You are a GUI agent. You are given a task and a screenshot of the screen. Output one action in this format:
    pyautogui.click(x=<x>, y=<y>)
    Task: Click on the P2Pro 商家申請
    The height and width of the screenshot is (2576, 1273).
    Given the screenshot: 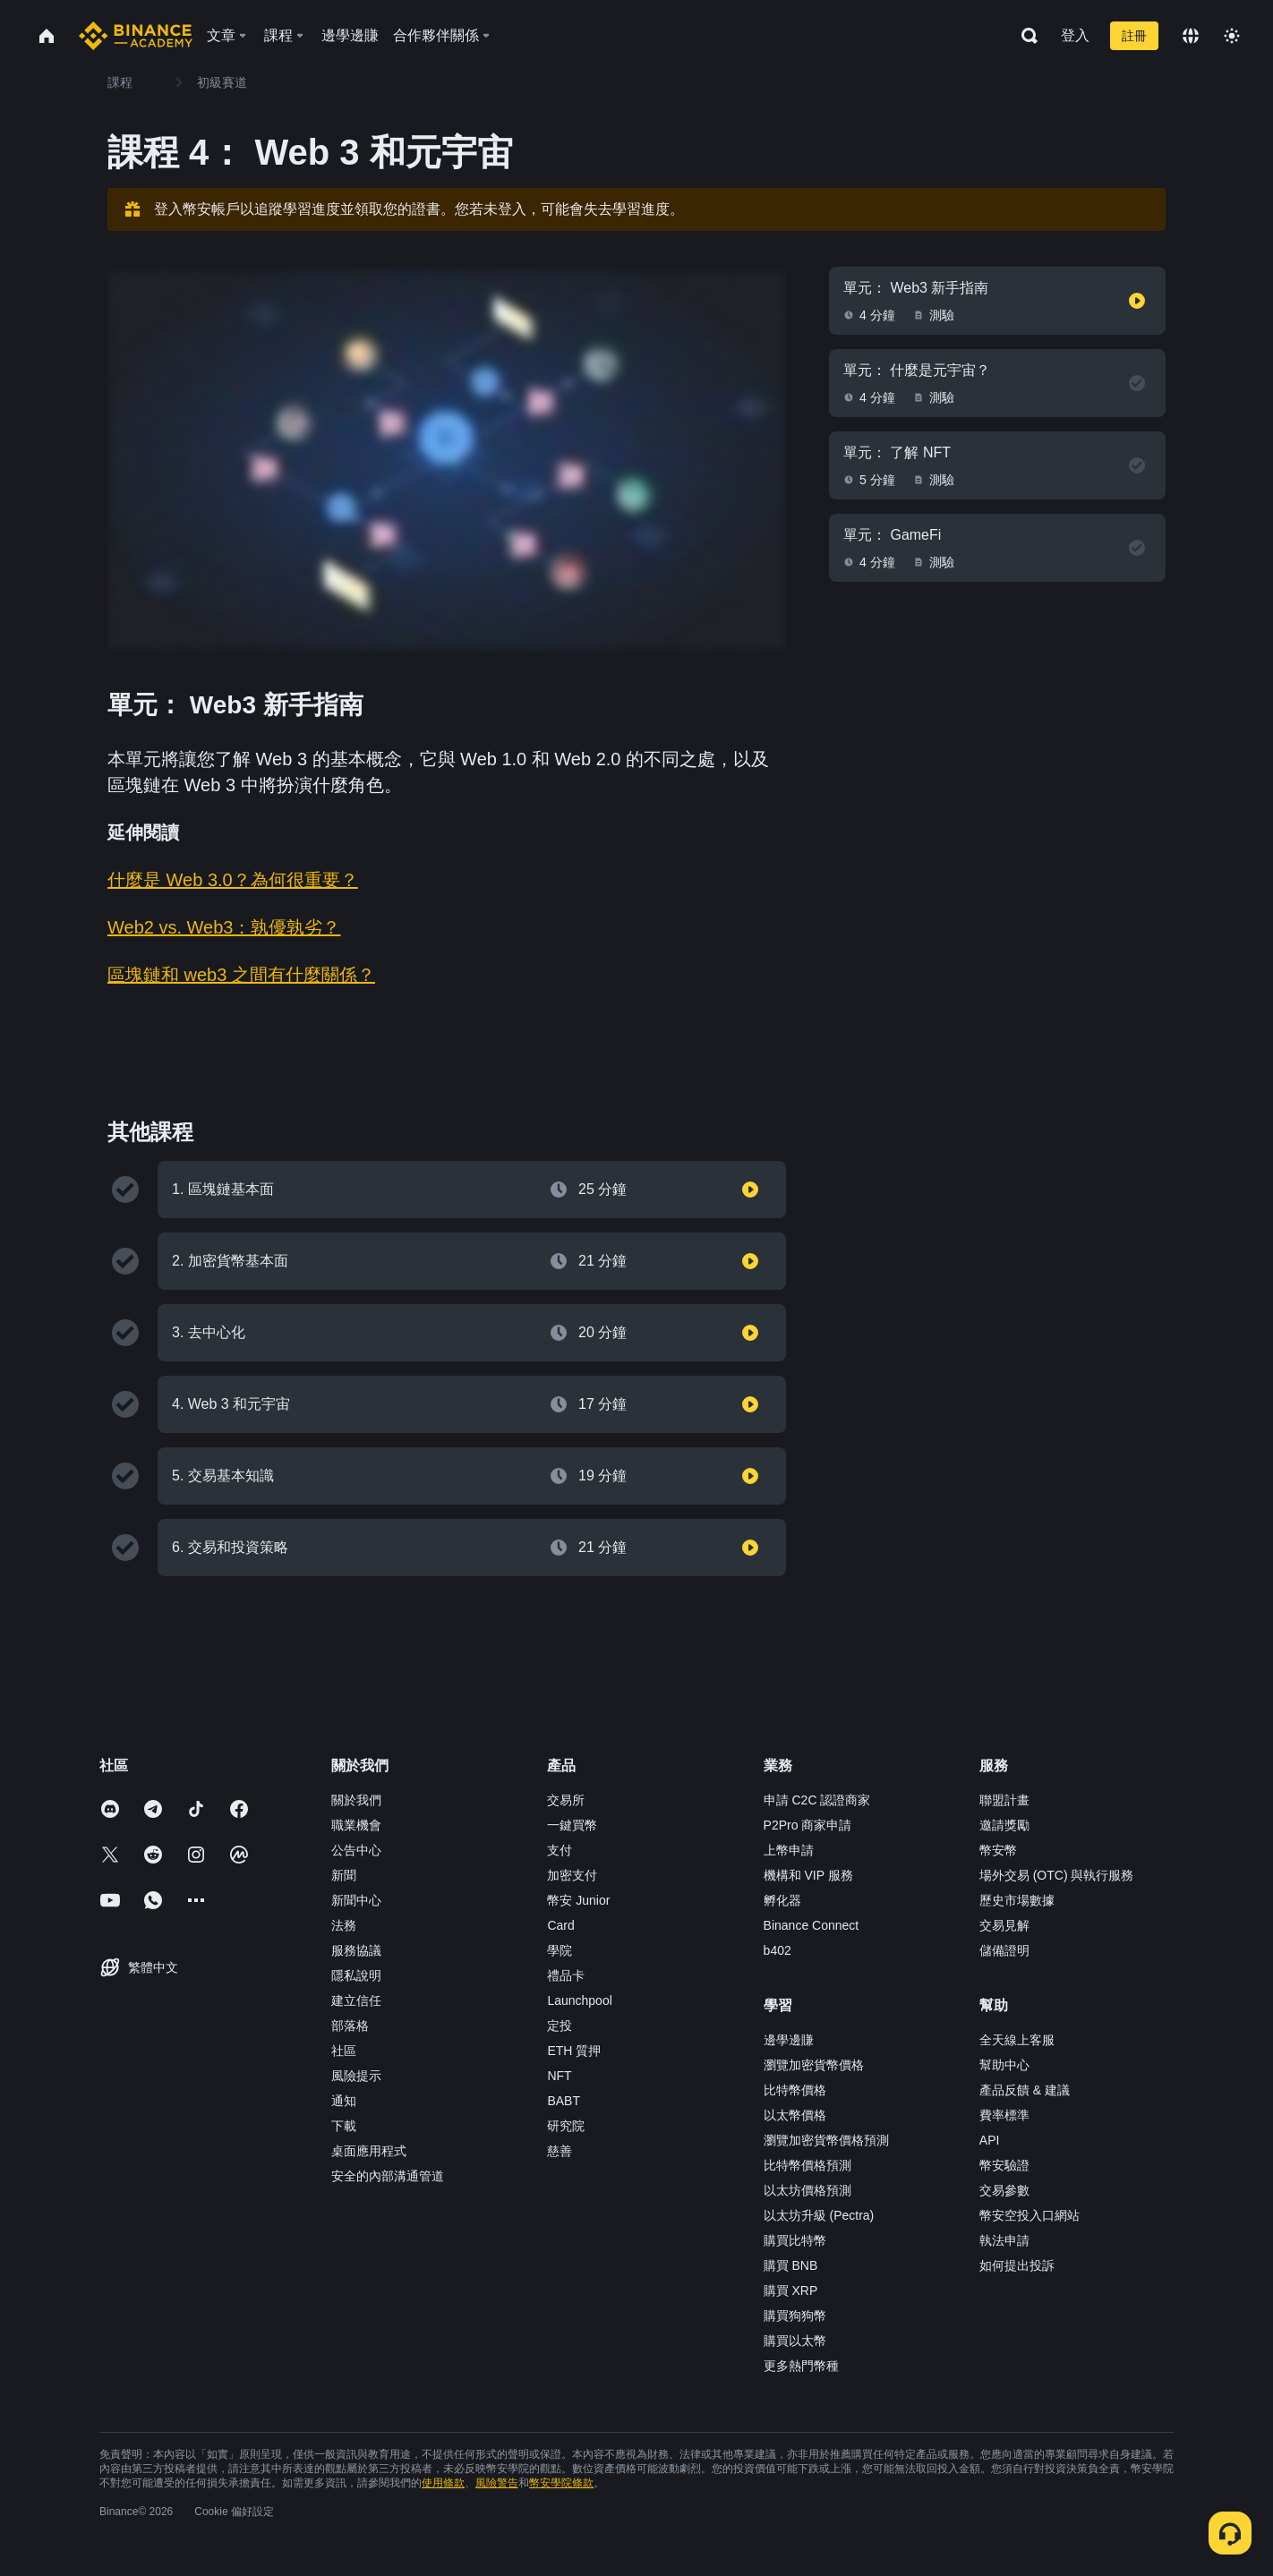 What is the action you would take?
    pyautogui.click(x=808, y=1825)
    